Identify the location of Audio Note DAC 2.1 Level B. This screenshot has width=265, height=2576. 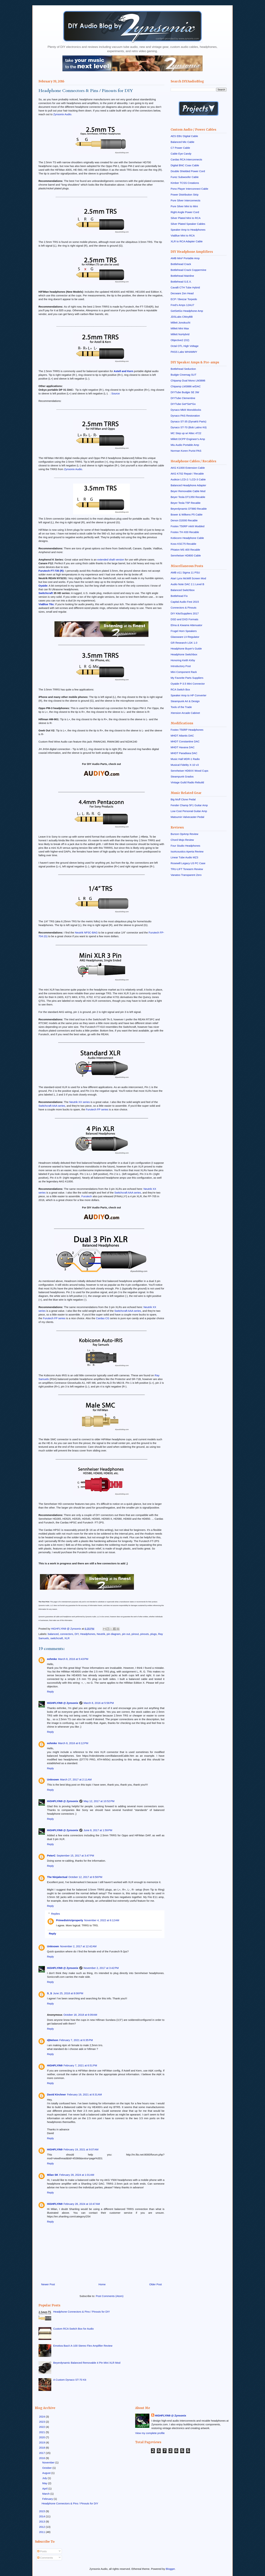
(187, 584).